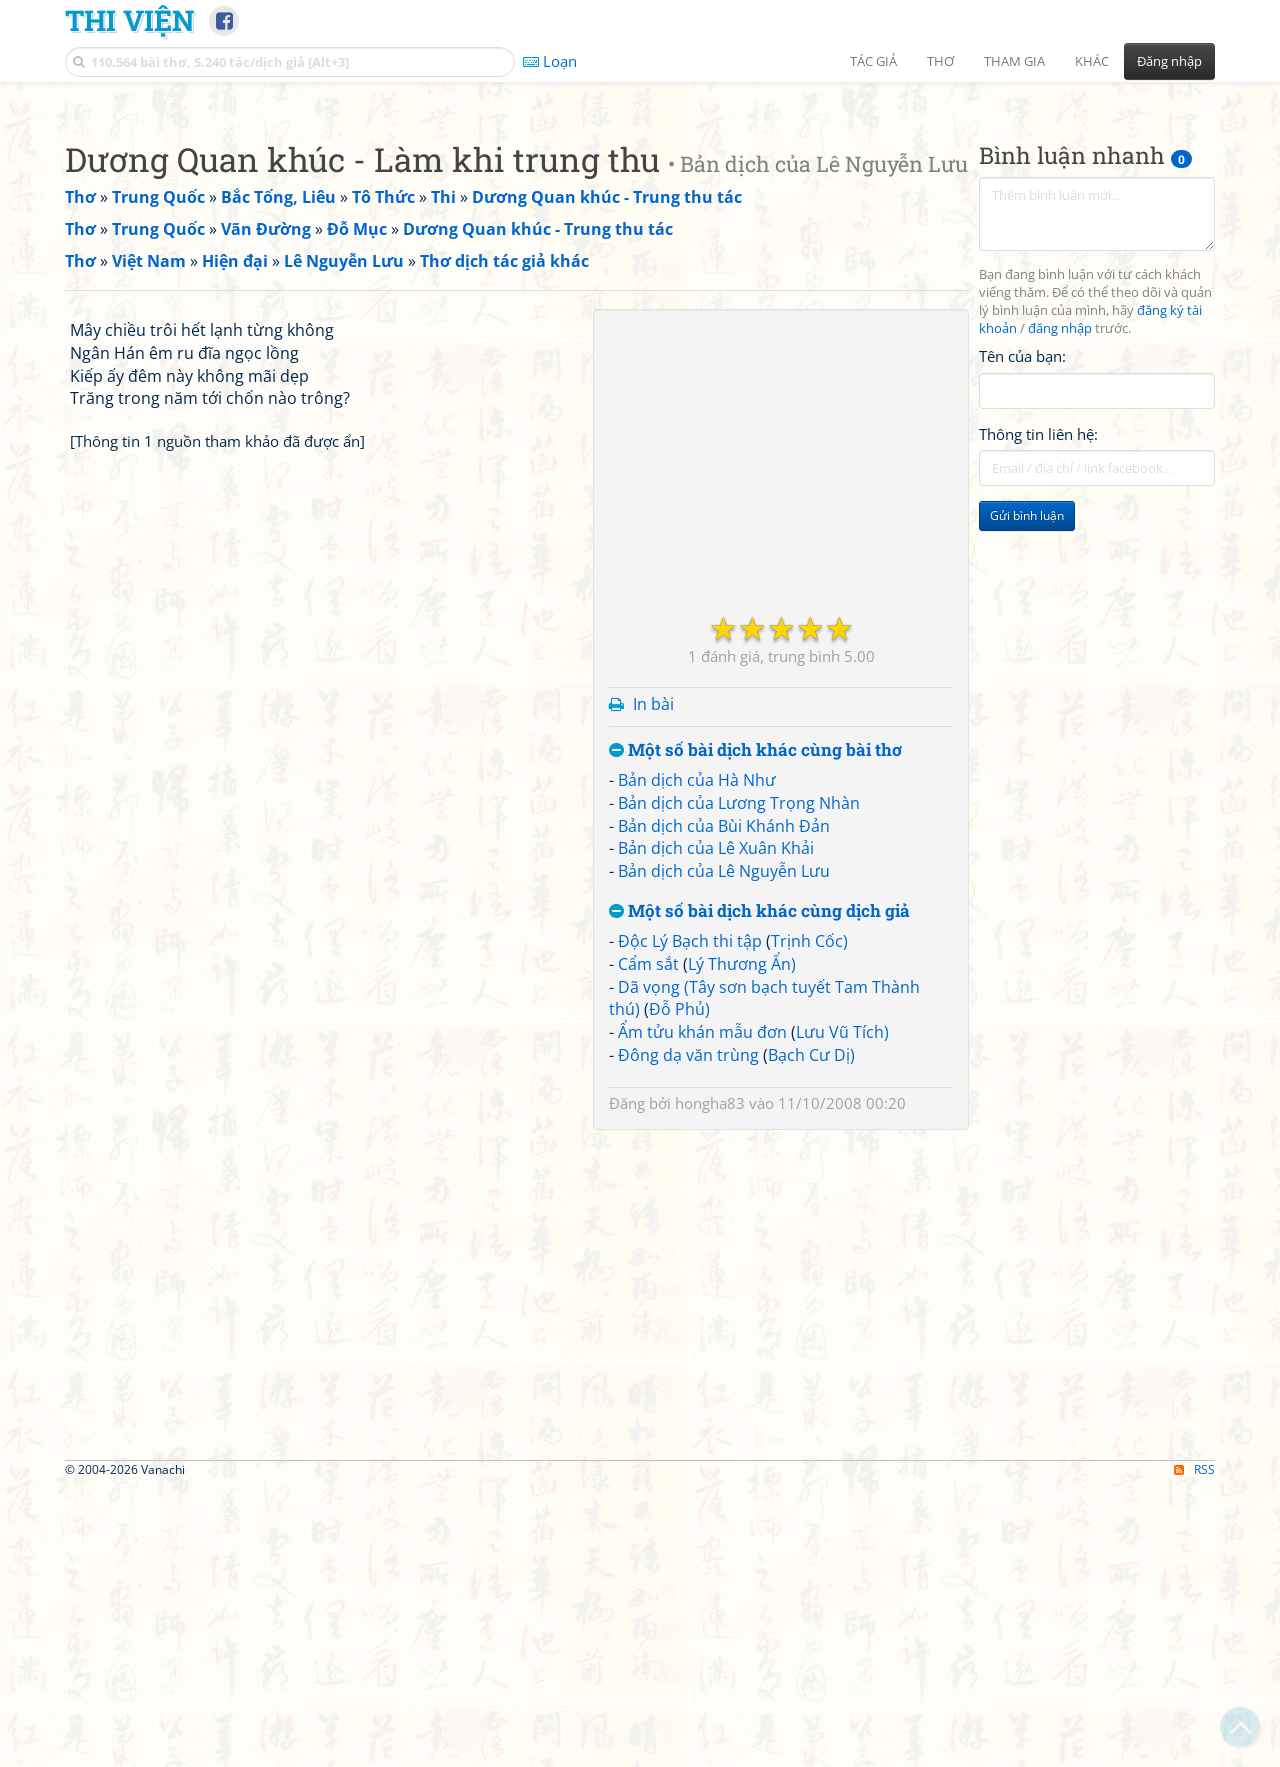  Describe the element at coordinates (1014, 61) in the screenshot. I see `Tham gia [button]` at that location.